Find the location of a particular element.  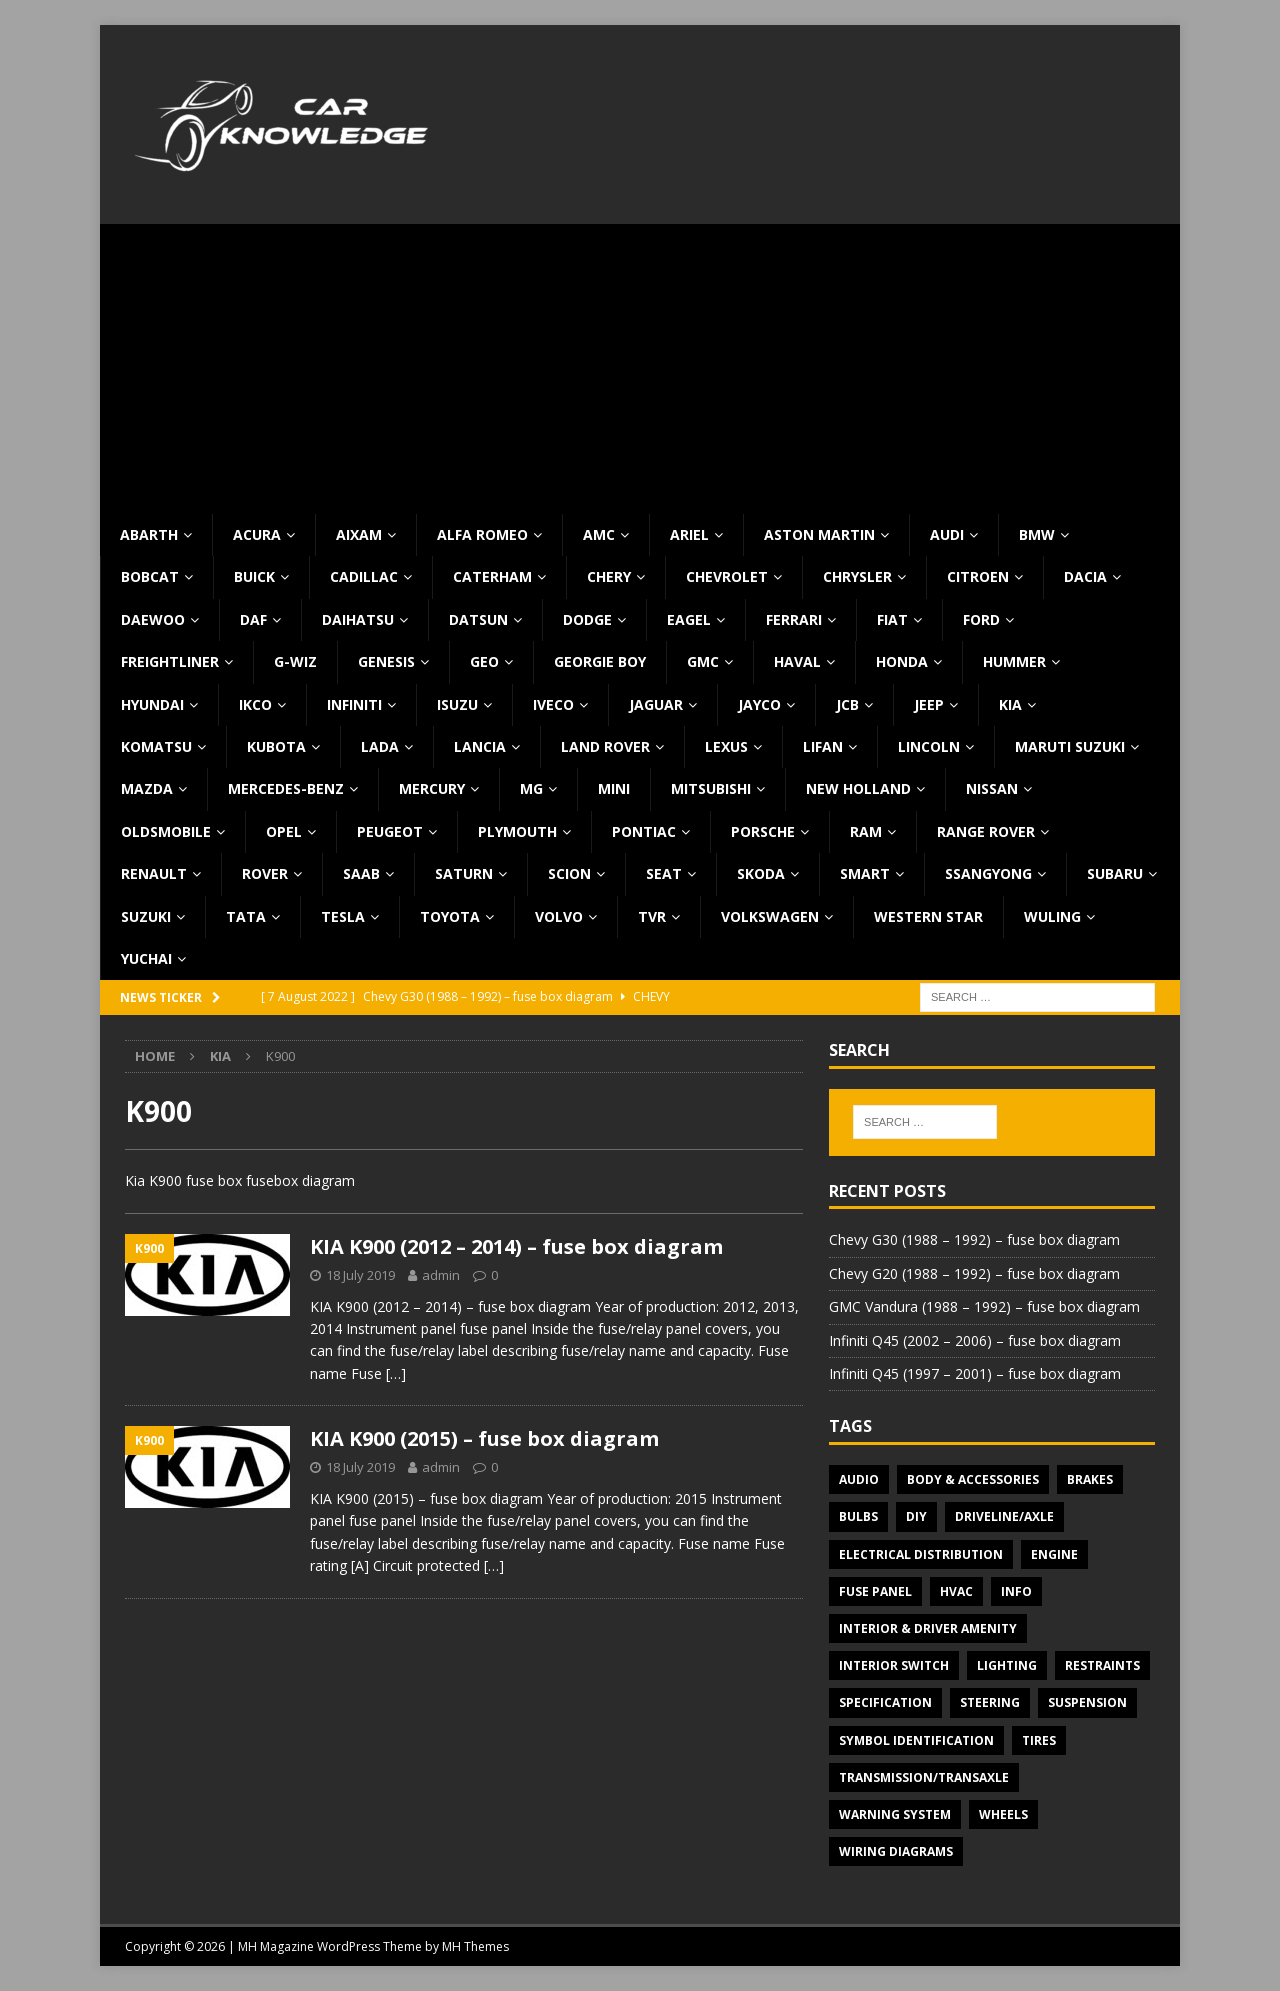

Restraints is located at coordinates (1102, 1665).